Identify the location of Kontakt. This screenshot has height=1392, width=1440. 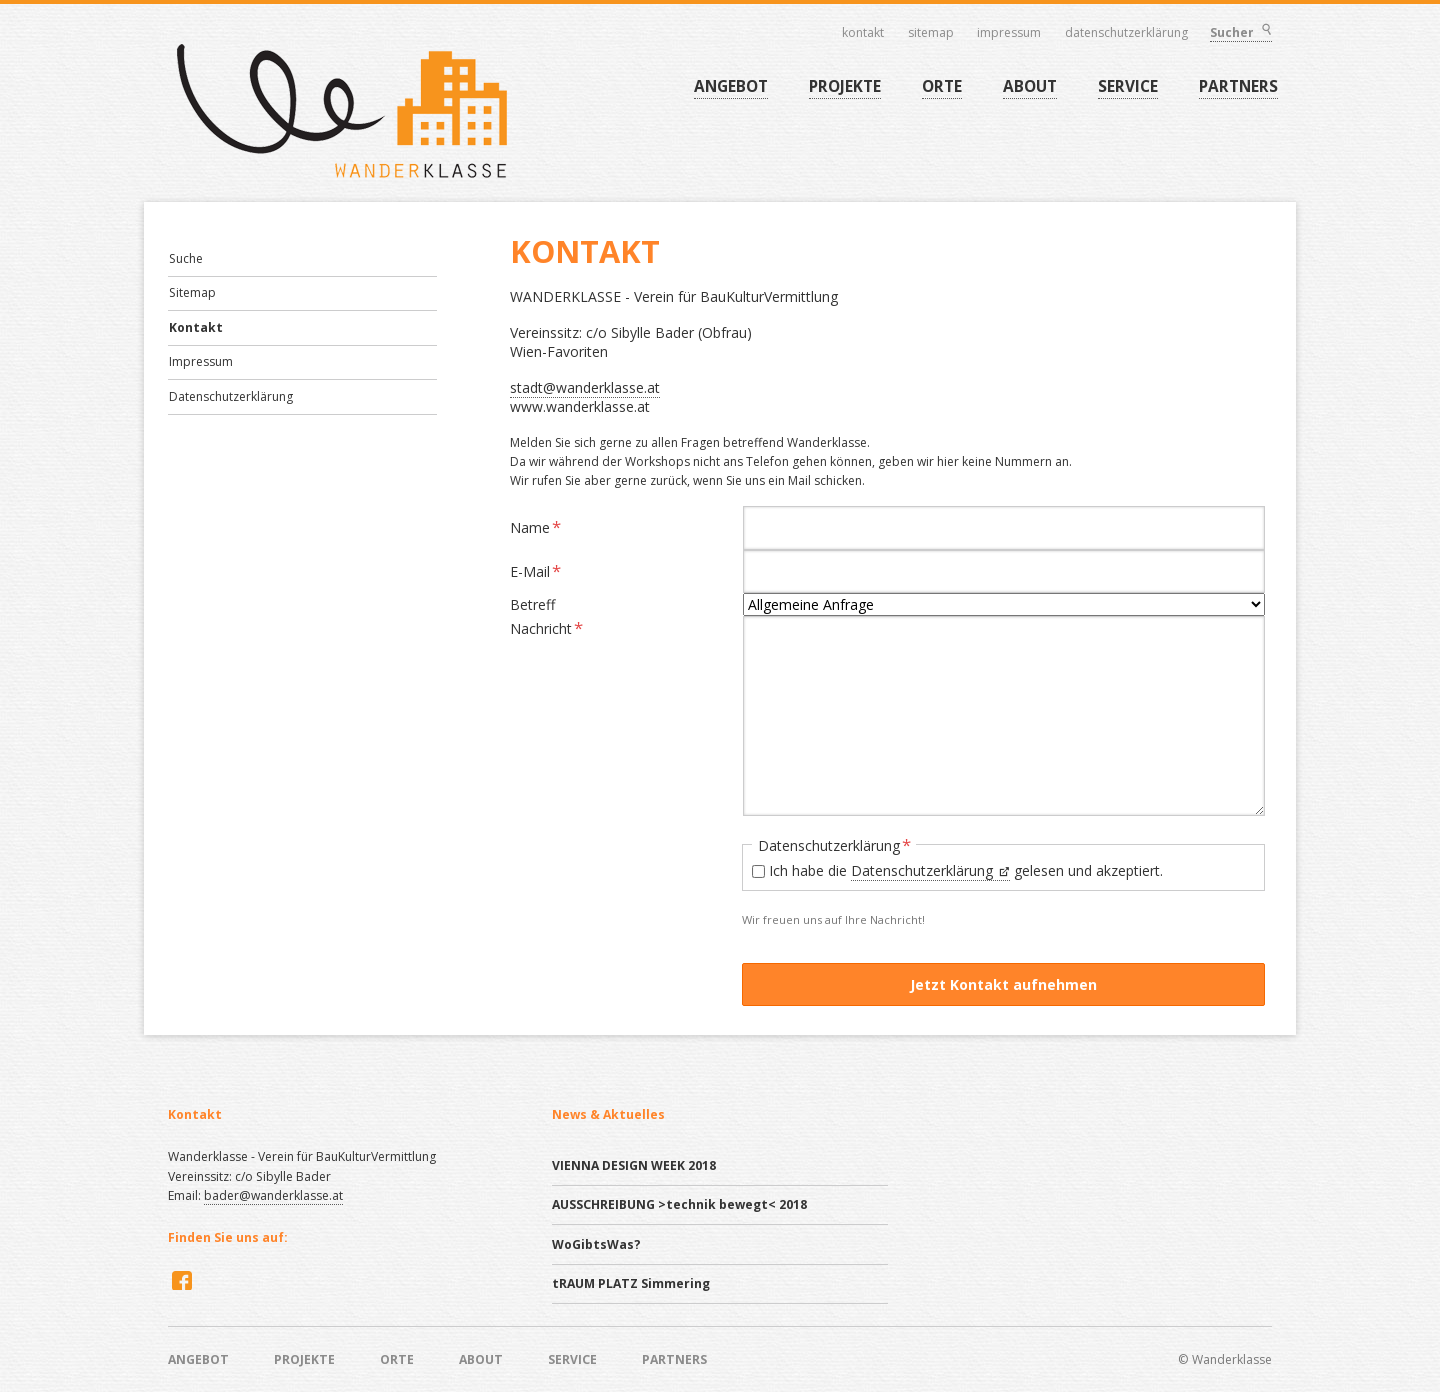
(864, 33).